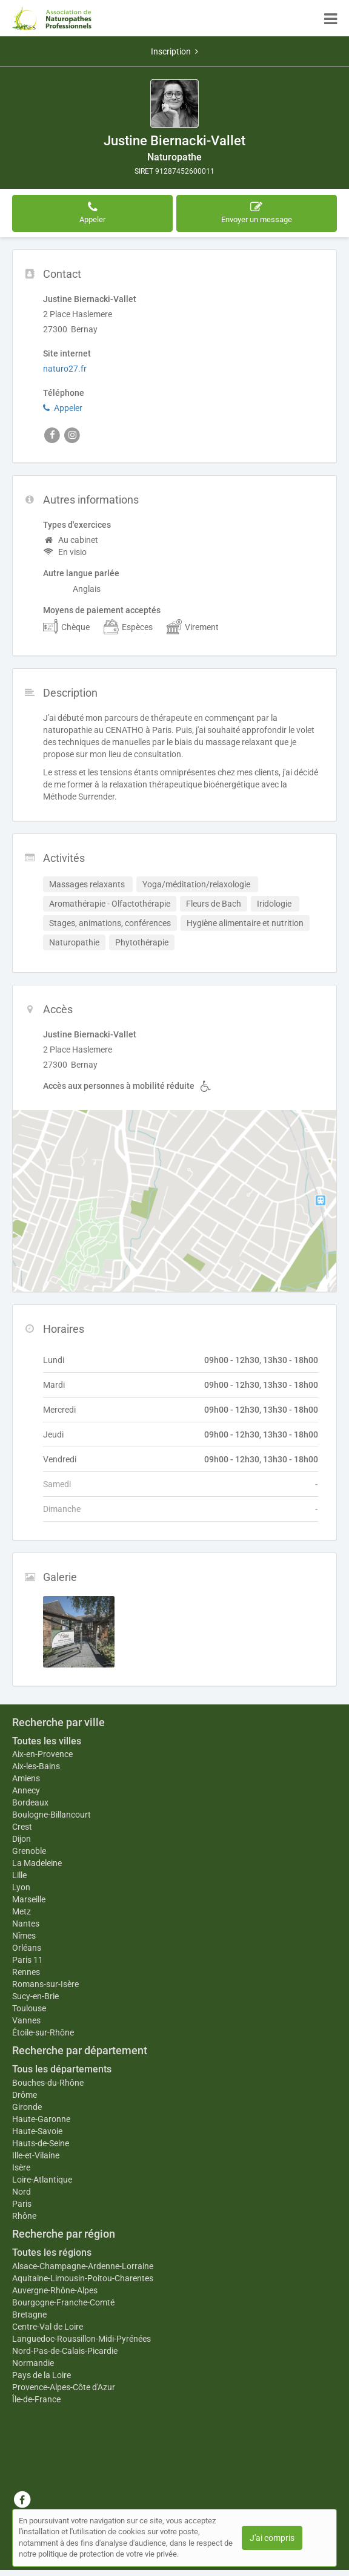  What do you see at coordinates (26, 1972) in the screenshot?
I see `Rennes` at bounding box center [26, 1972].